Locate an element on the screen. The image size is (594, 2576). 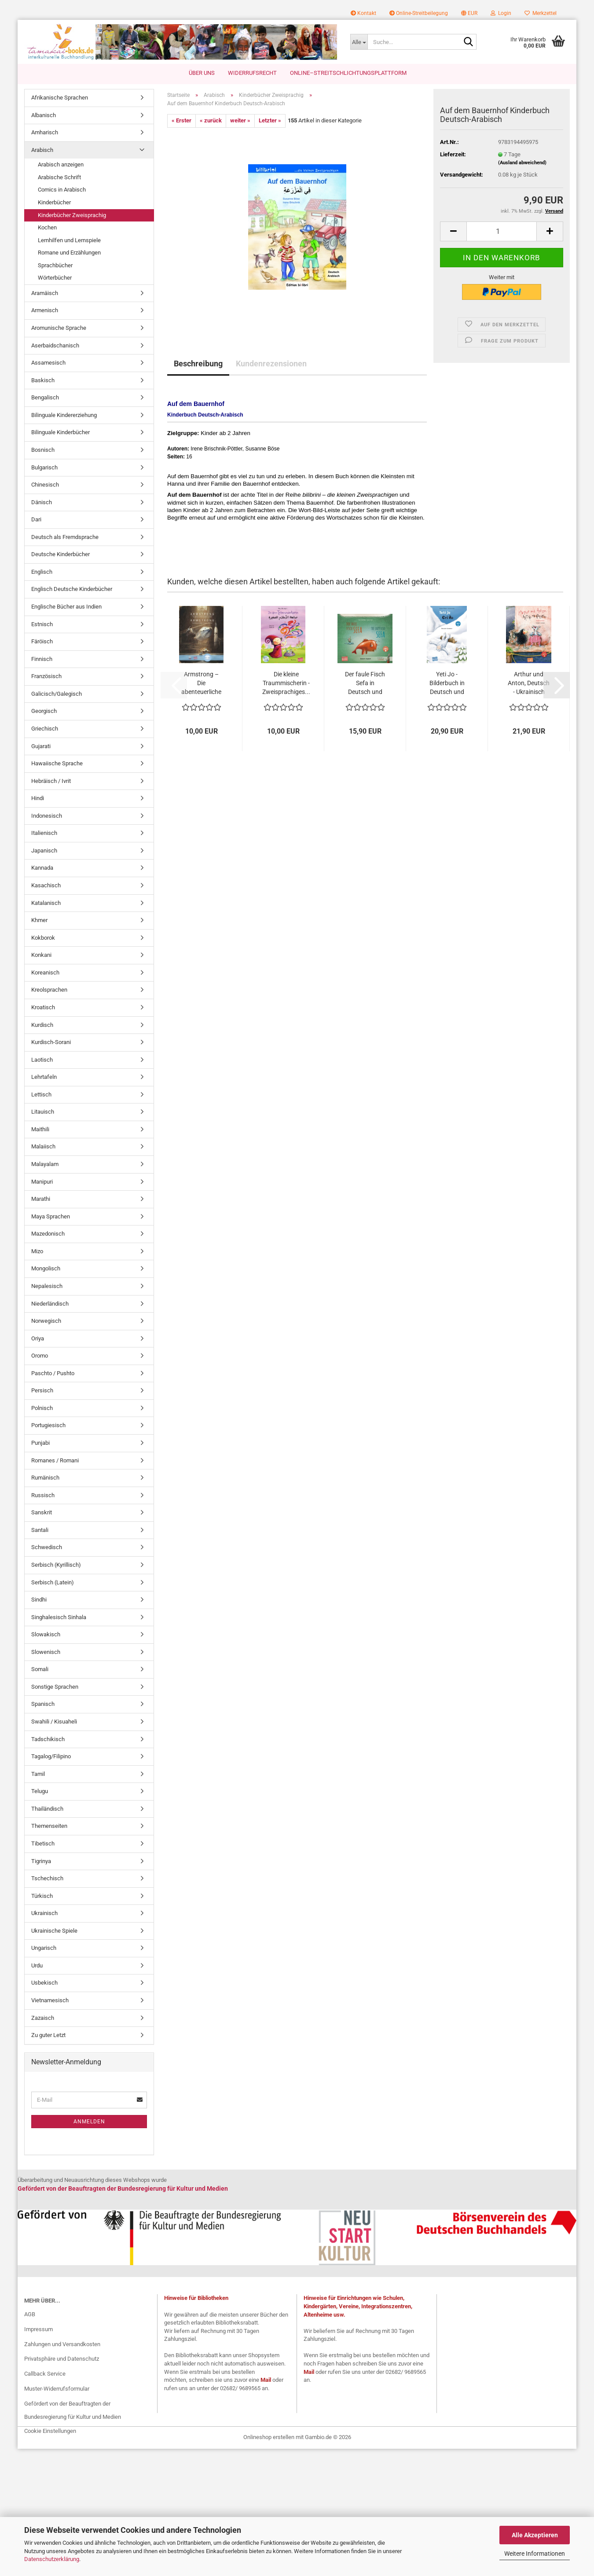
Ungarisch is located at coordinates (43, 1948).